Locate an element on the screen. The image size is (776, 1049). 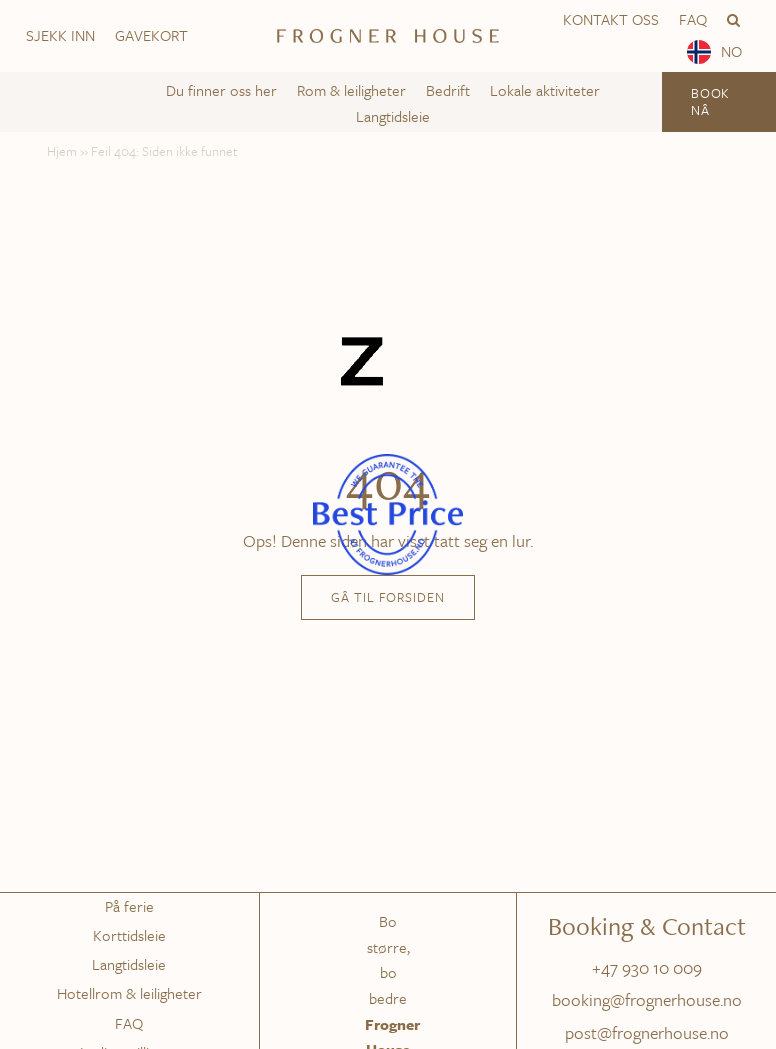
booking@frognerhouse.no is located at coordinates (647, 999).